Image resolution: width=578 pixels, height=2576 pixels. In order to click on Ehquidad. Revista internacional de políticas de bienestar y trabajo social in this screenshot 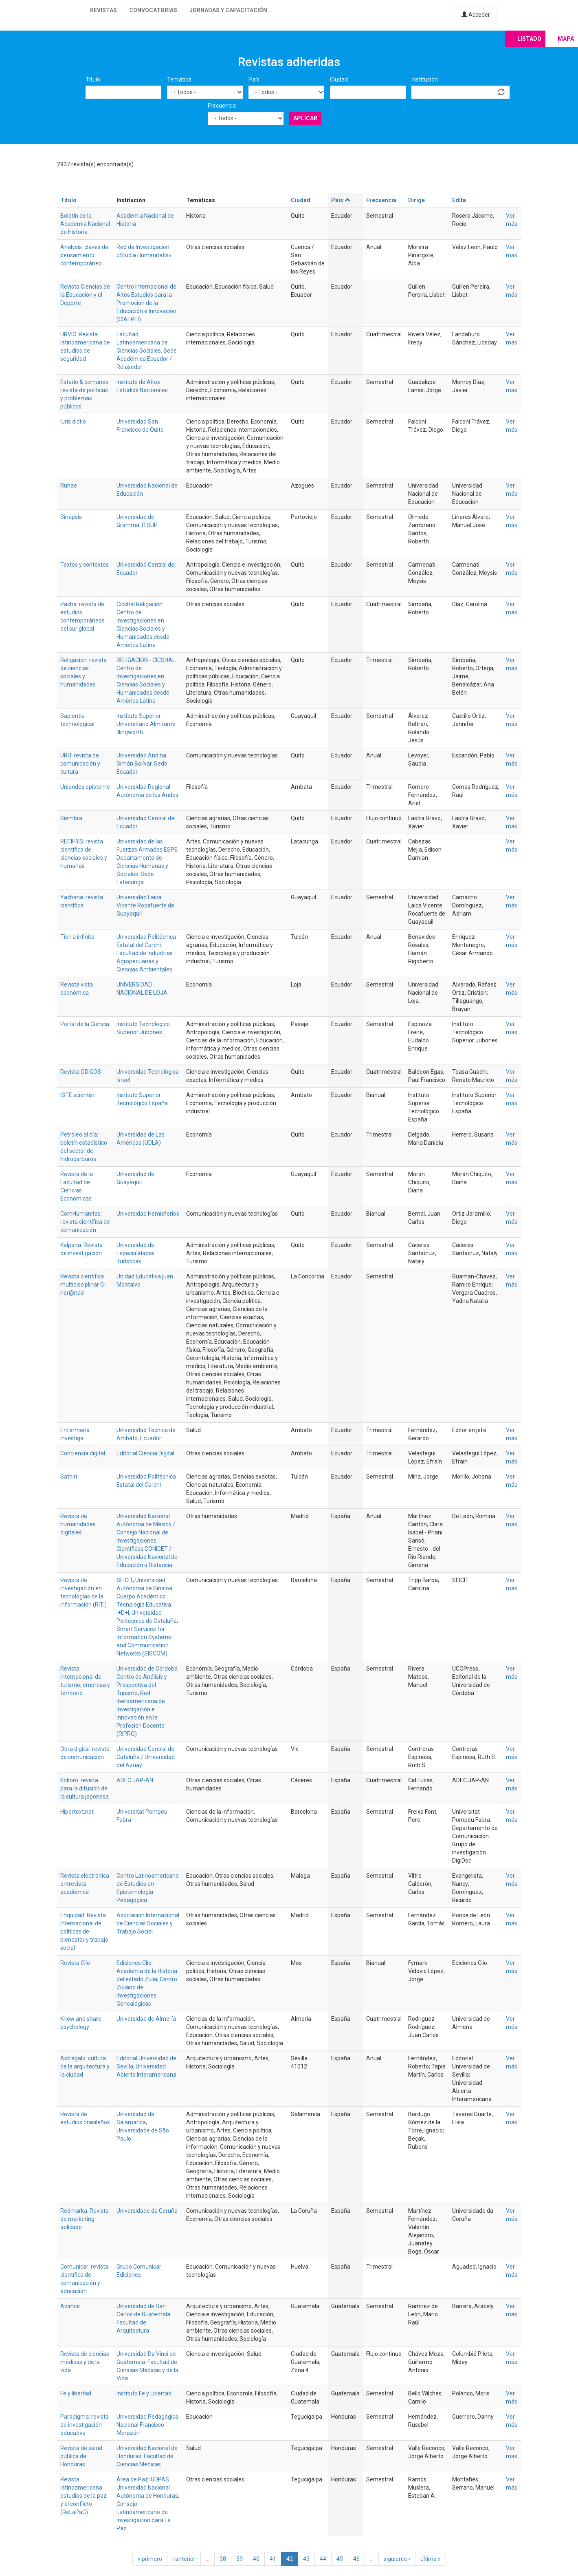, I will do `click(84, 1931)`.